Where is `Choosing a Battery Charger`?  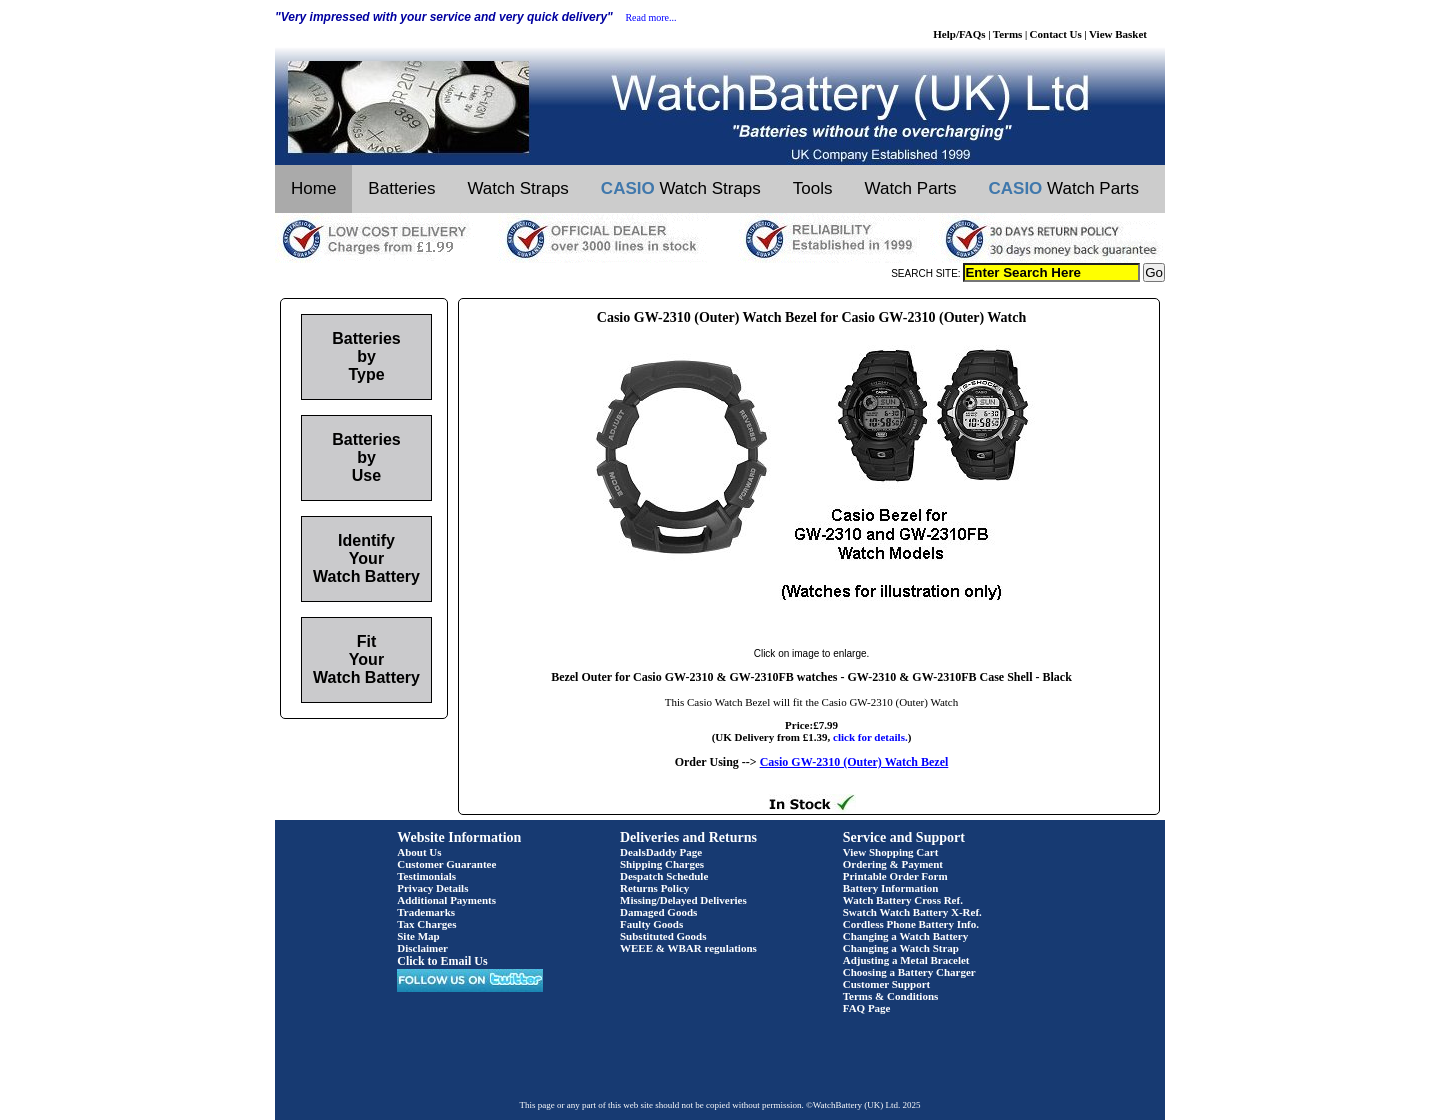 Choosing a Battery Charger is located at coordinates (909, 972).